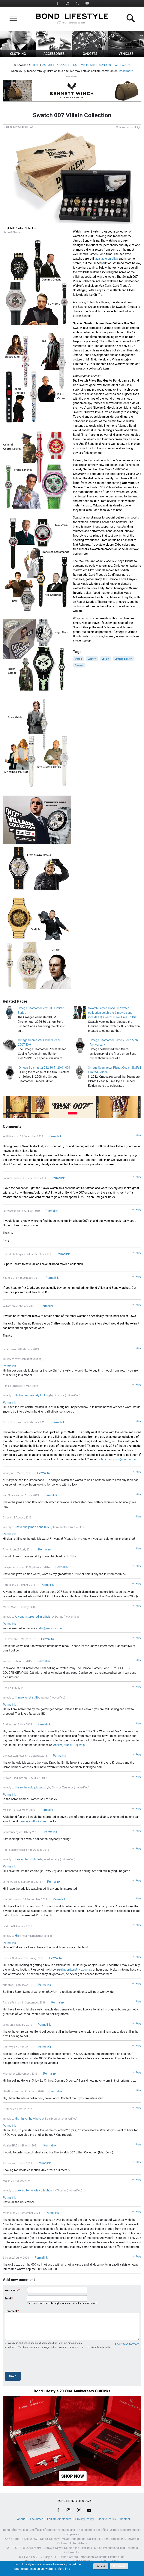  What do you see at coordinates (63, 2569) in the screenshot?
I see `More info` at bounding box center [63, 2569].